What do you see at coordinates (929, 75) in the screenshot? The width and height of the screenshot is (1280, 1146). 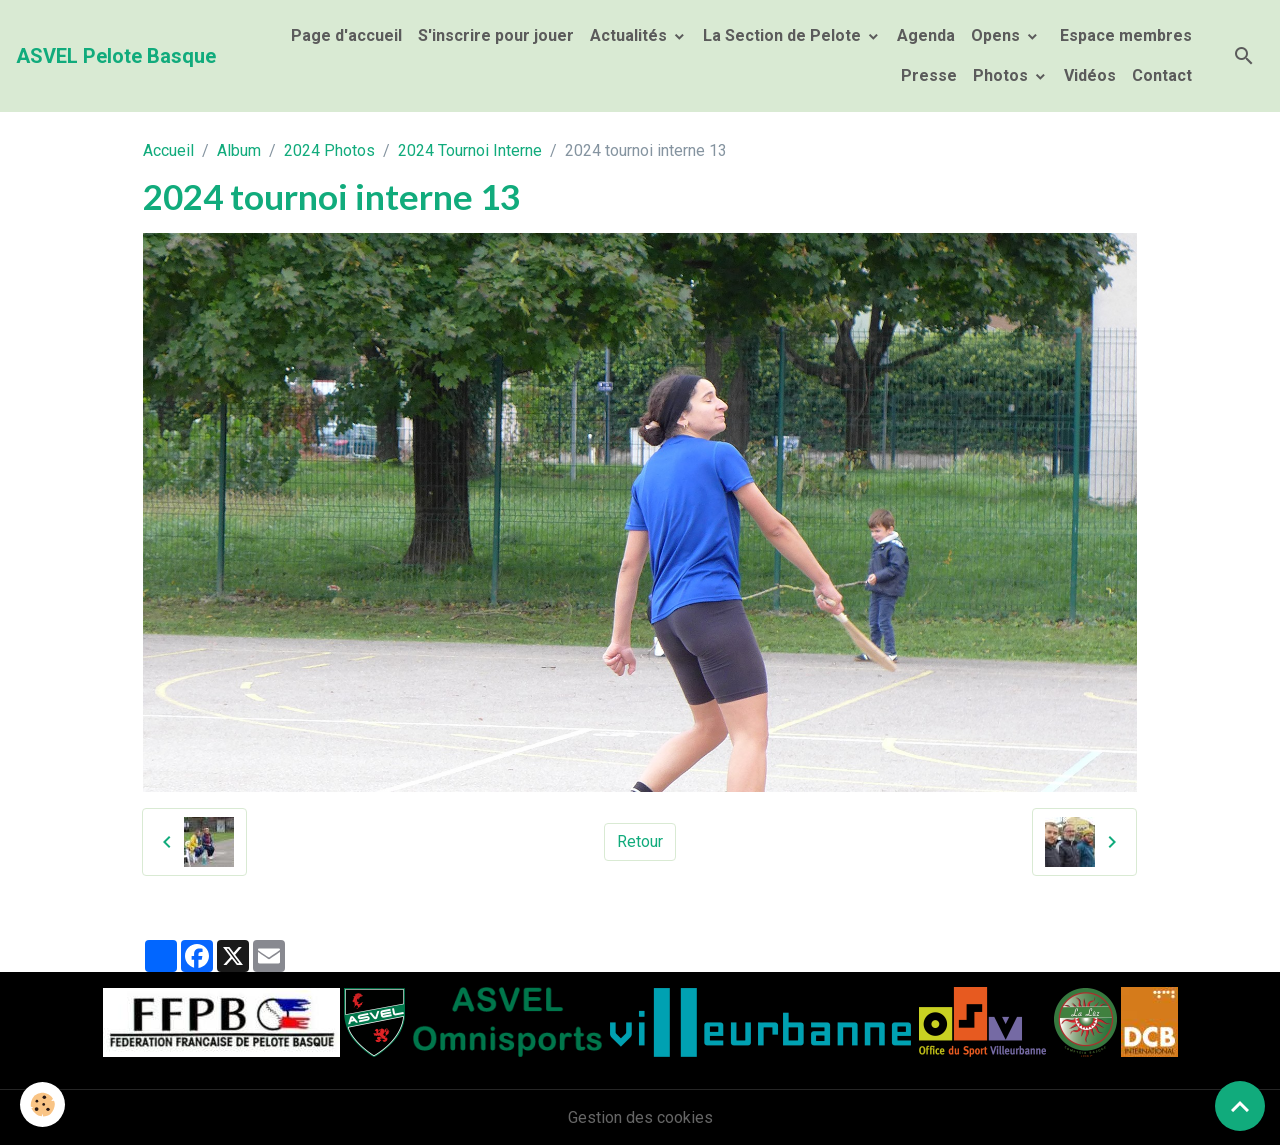 I see `Presse` at bounding box center [929, 75].